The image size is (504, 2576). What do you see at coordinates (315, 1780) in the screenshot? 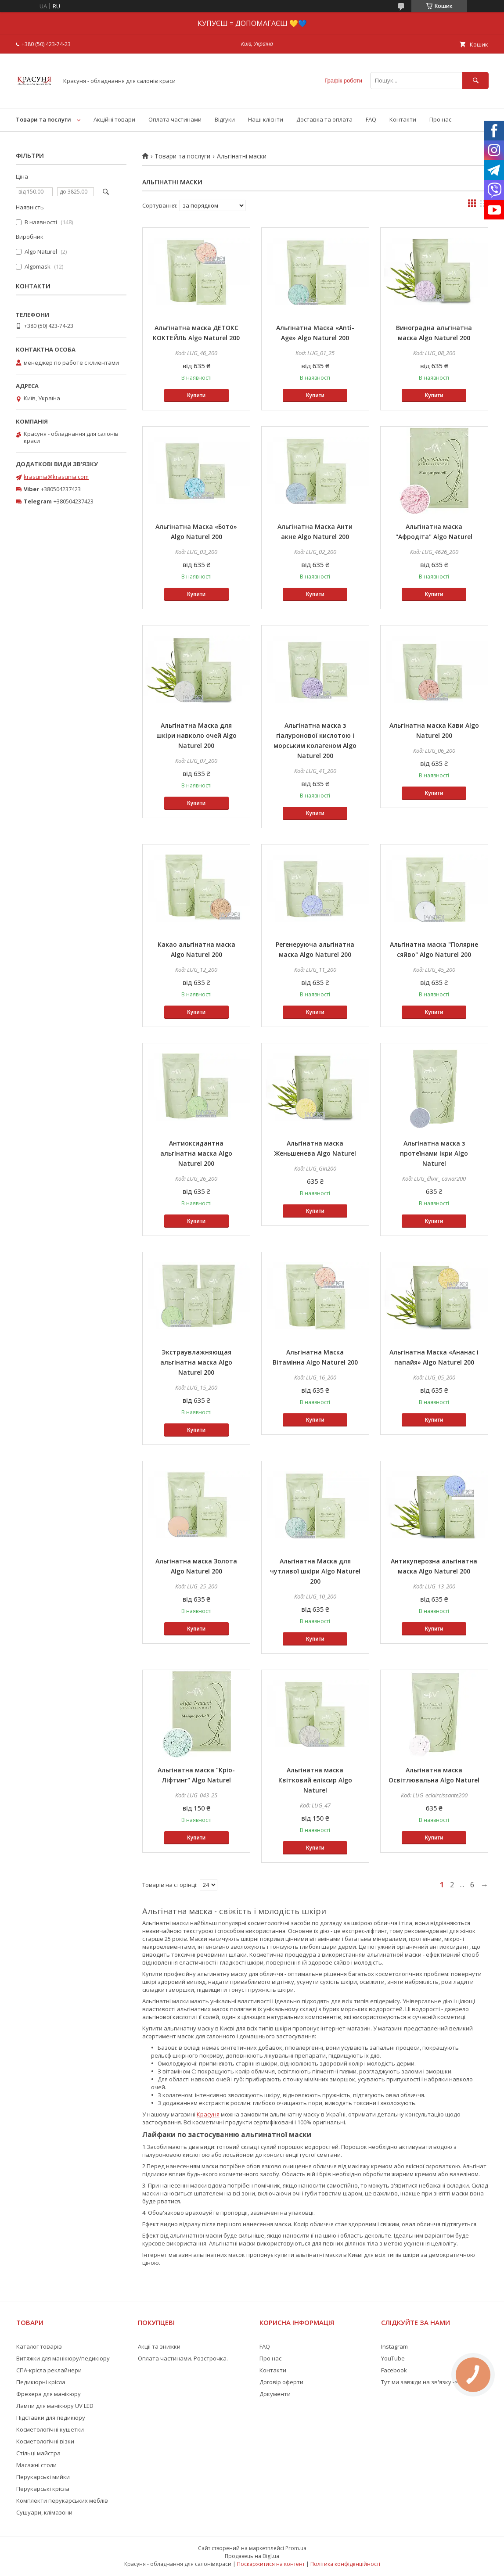
I see `Альгінатна маска Квітковий еліксир Algo Naturel` at bounding box center [315, 1780].